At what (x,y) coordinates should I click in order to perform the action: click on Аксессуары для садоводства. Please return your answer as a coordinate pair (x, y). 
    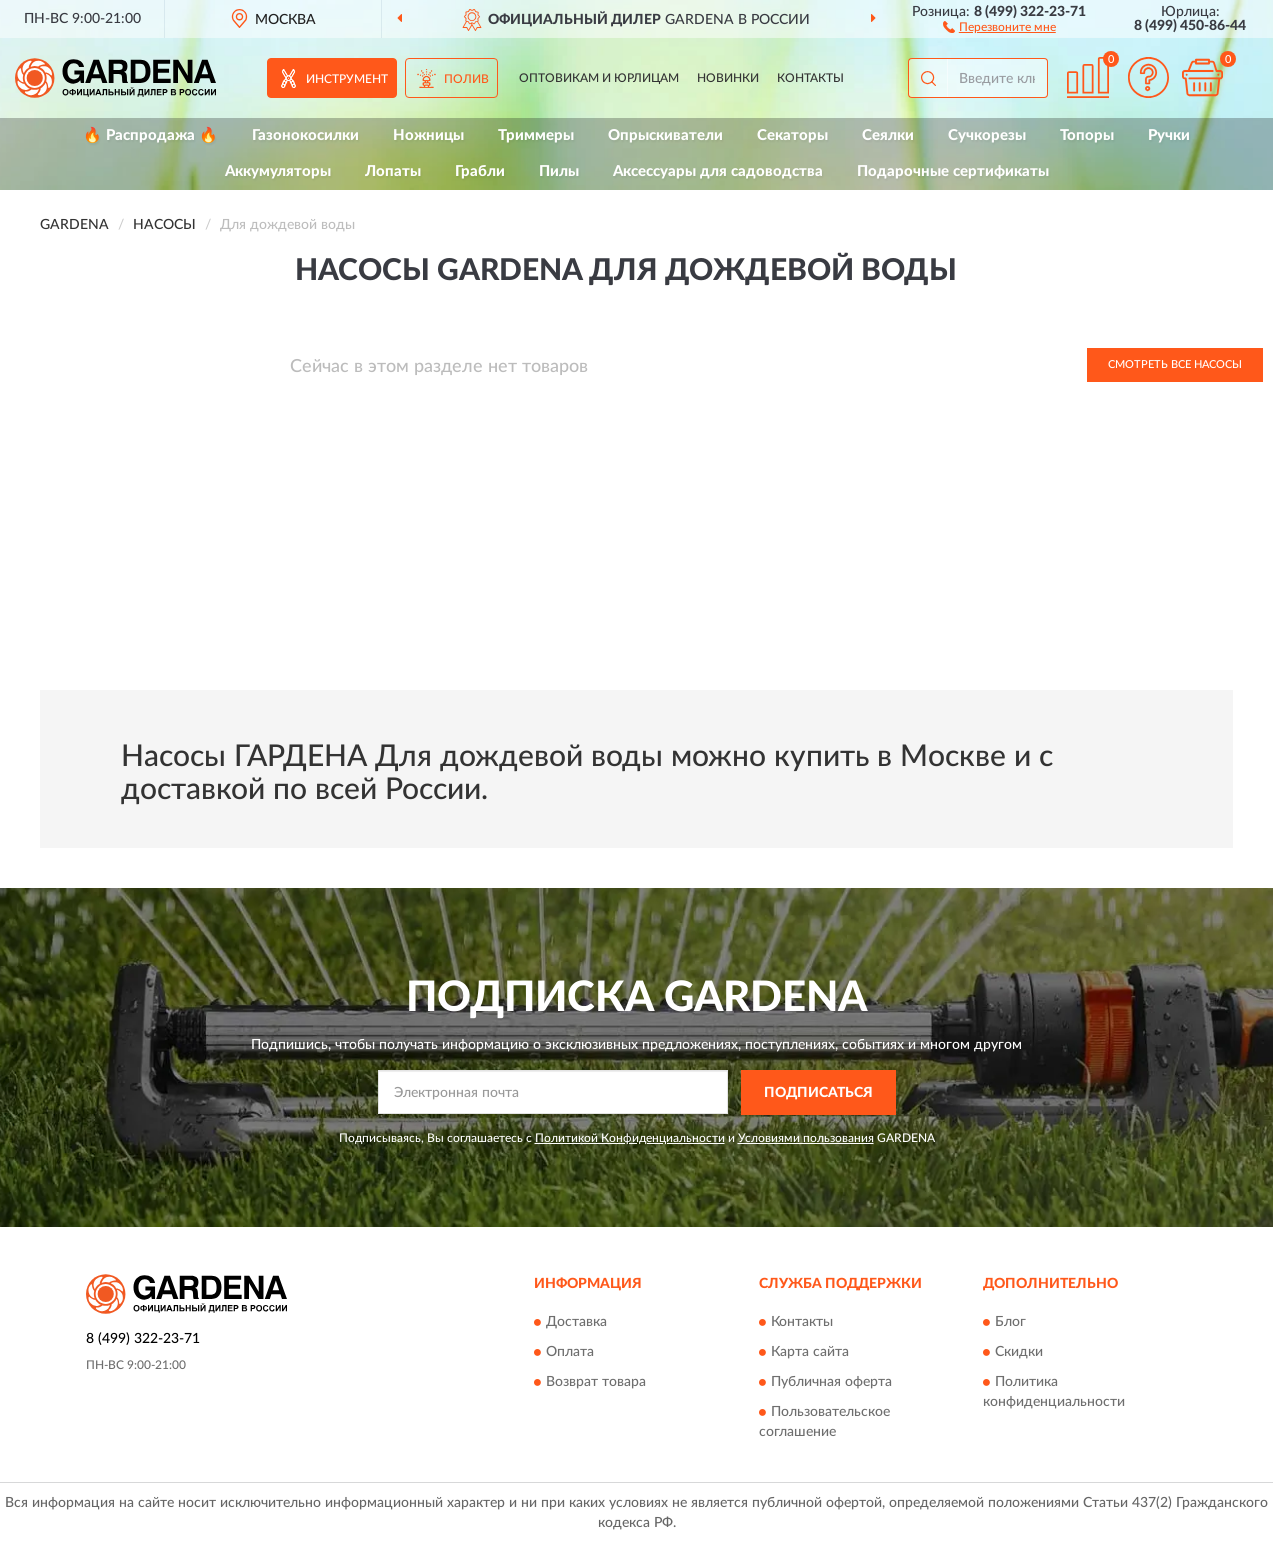
    Looking at the image, I should click on (718, 171).